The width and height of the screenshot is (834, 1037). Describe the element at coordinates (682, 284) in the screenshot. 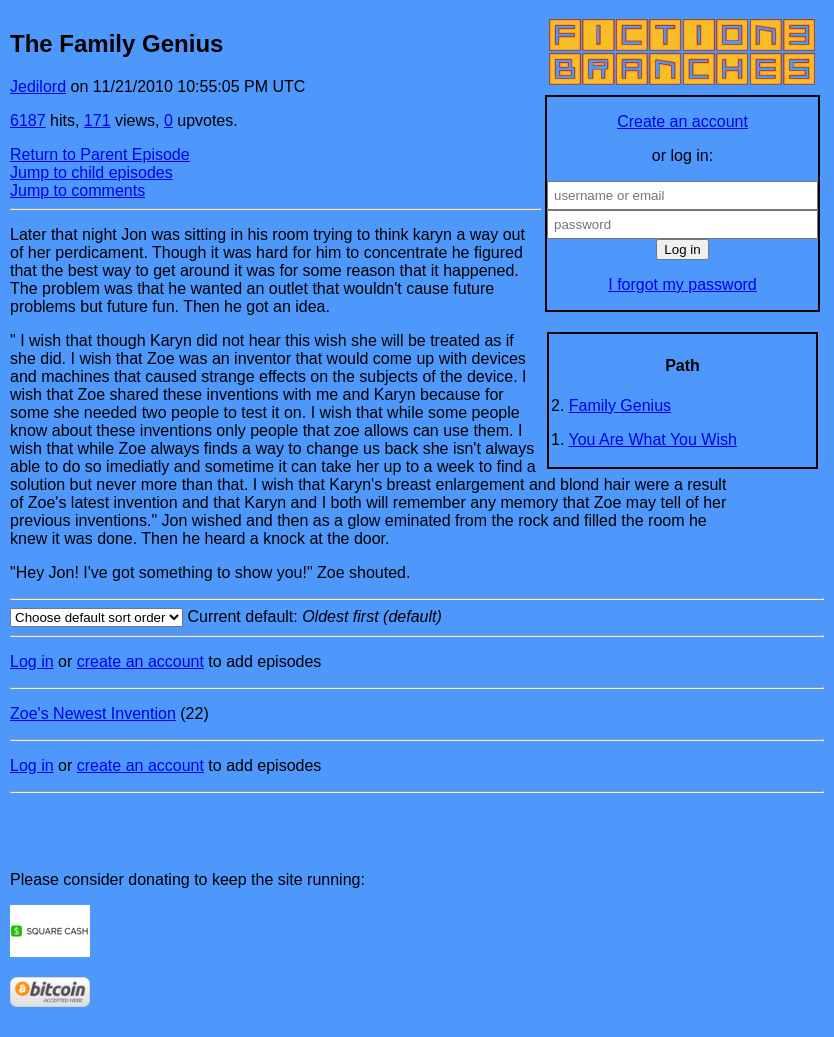

I see `I forgot my password` at that location.